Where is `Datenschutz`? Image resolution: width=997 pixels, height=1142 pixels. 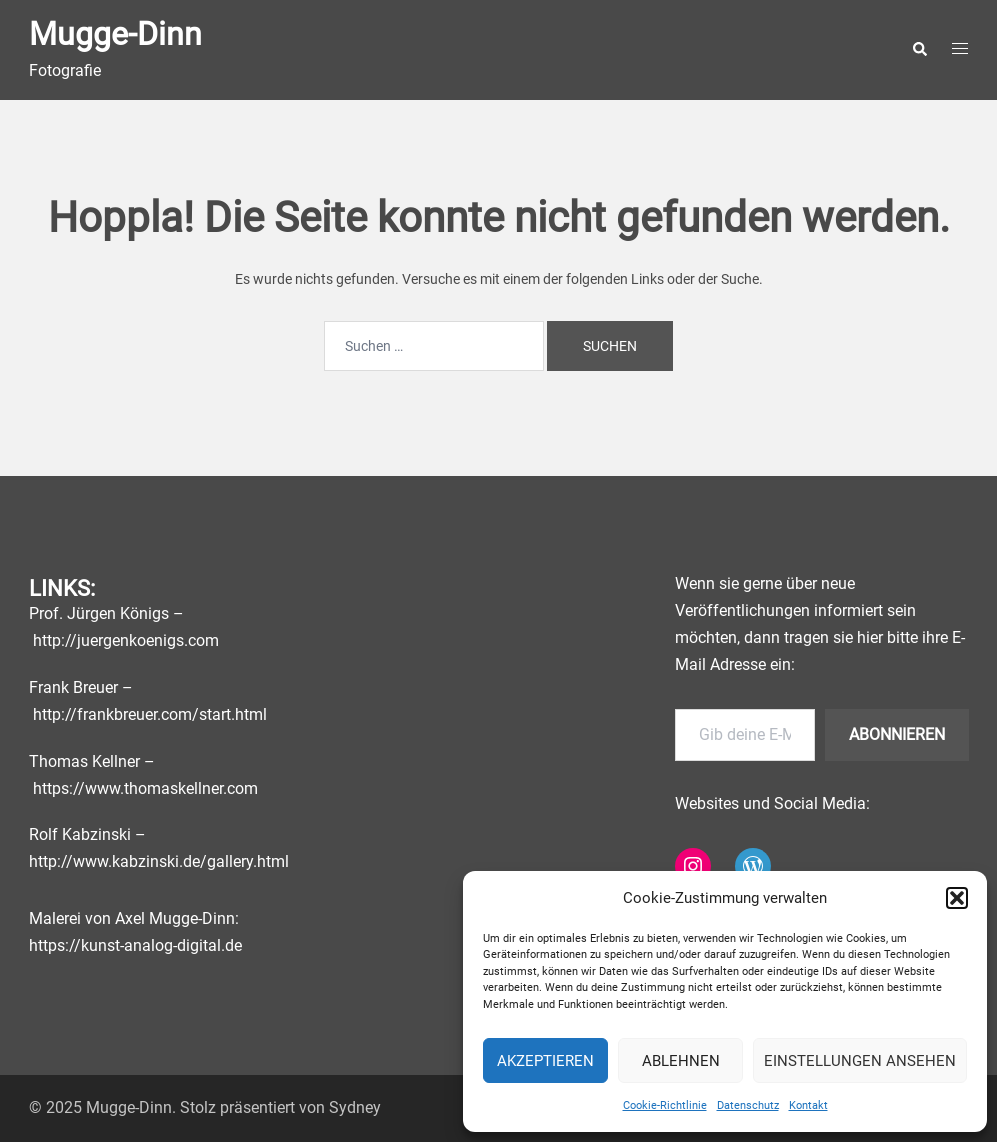 Datenschutz is located at coordinates (748, 1105).